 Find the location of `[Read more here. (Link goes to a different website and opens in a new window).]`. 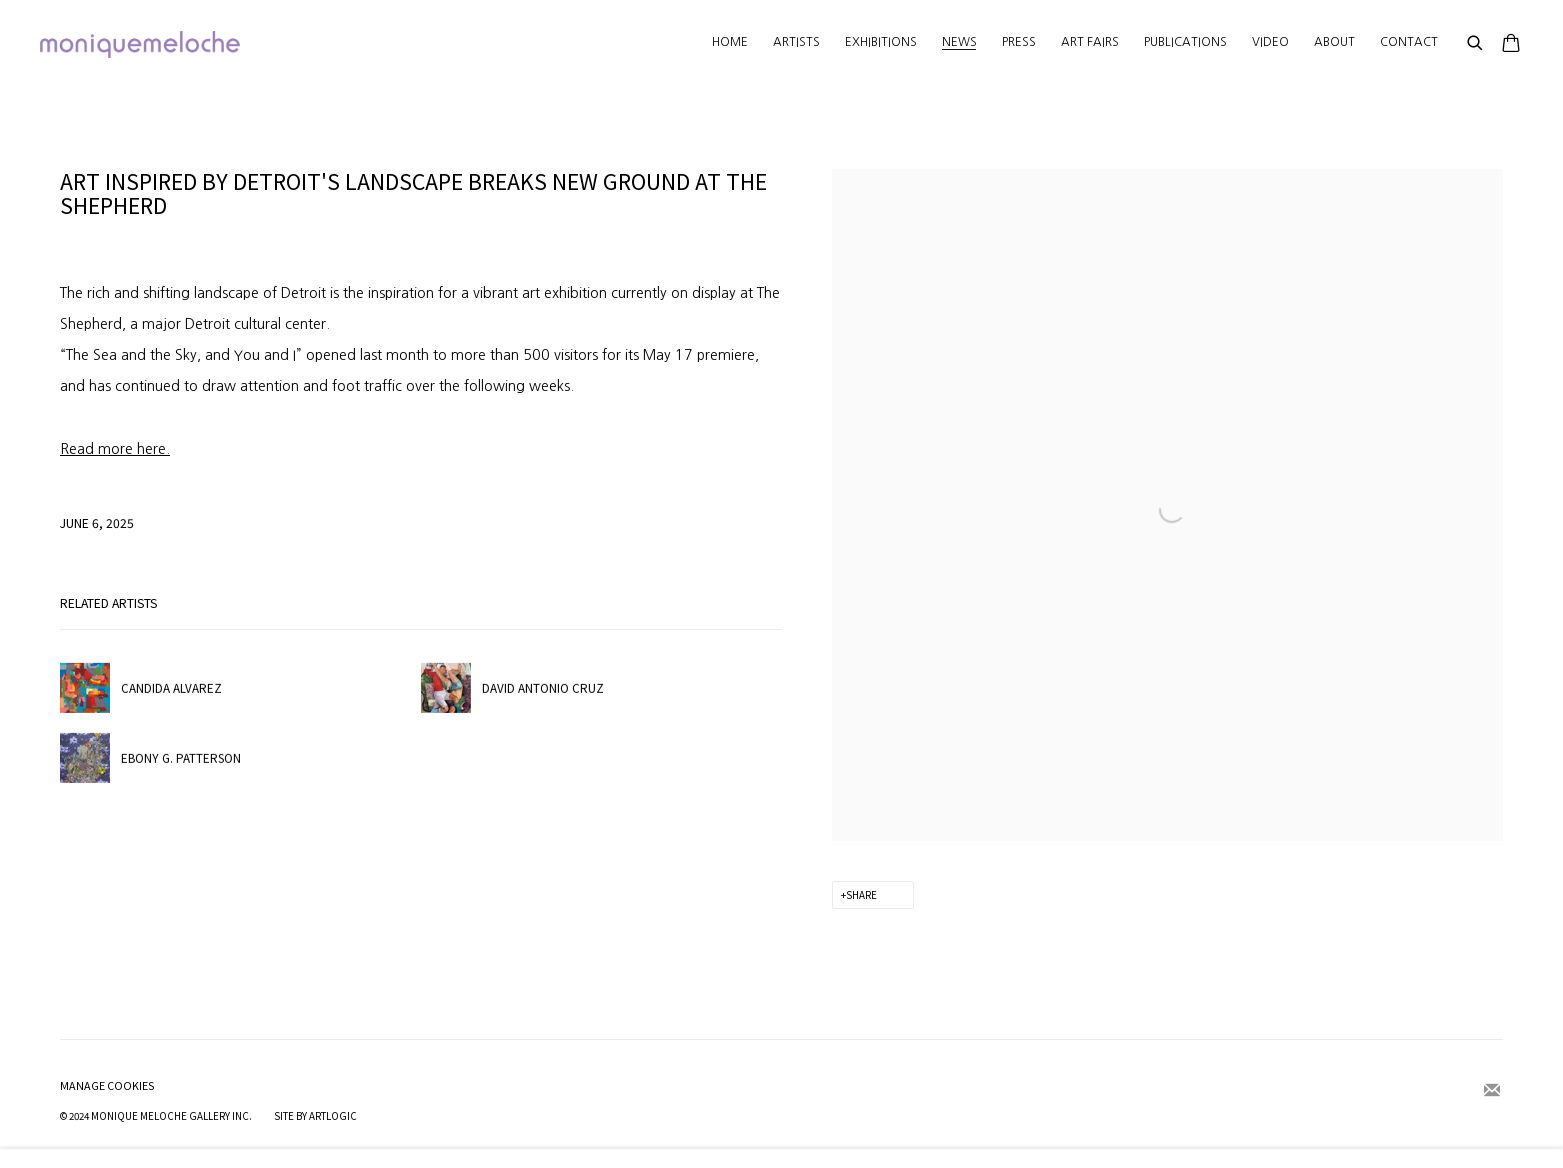

[Read more here. (Link goes to a different website and opens in a new window).] is located at coordinates (115, 449).